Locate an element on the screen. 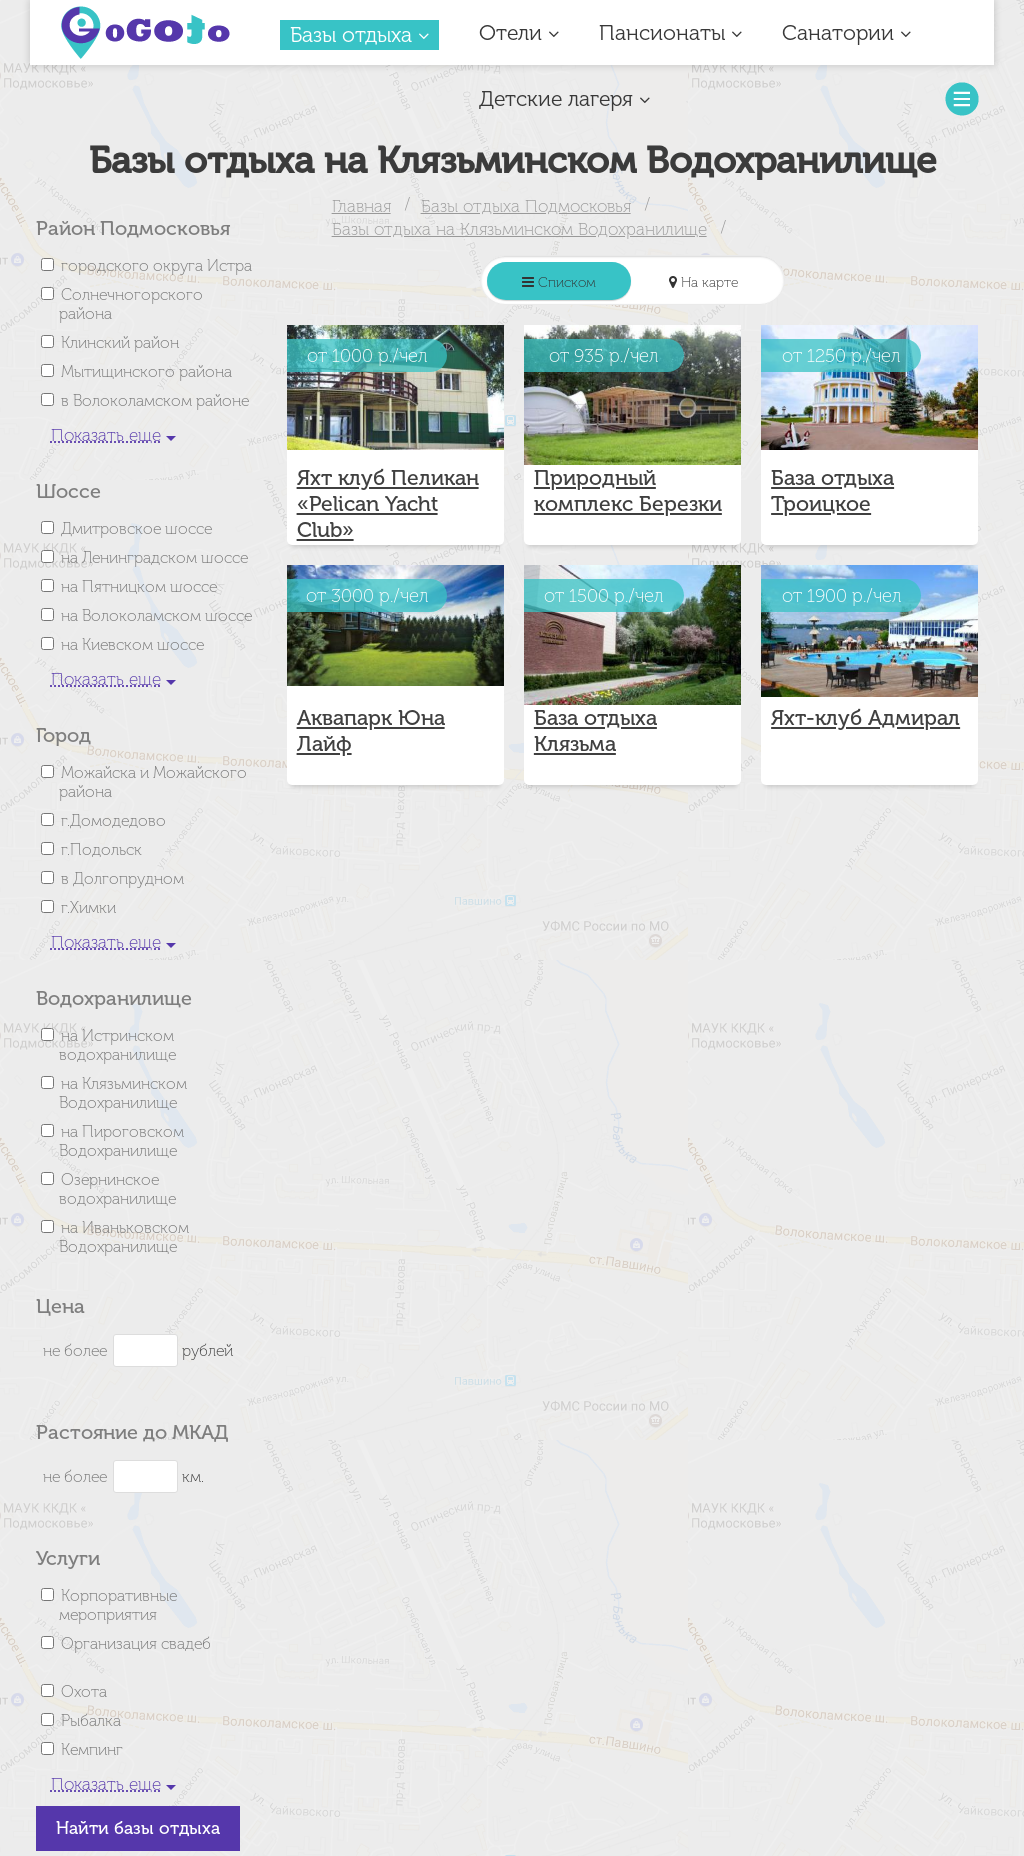  г.Химки is located at coordinates (88, 907).